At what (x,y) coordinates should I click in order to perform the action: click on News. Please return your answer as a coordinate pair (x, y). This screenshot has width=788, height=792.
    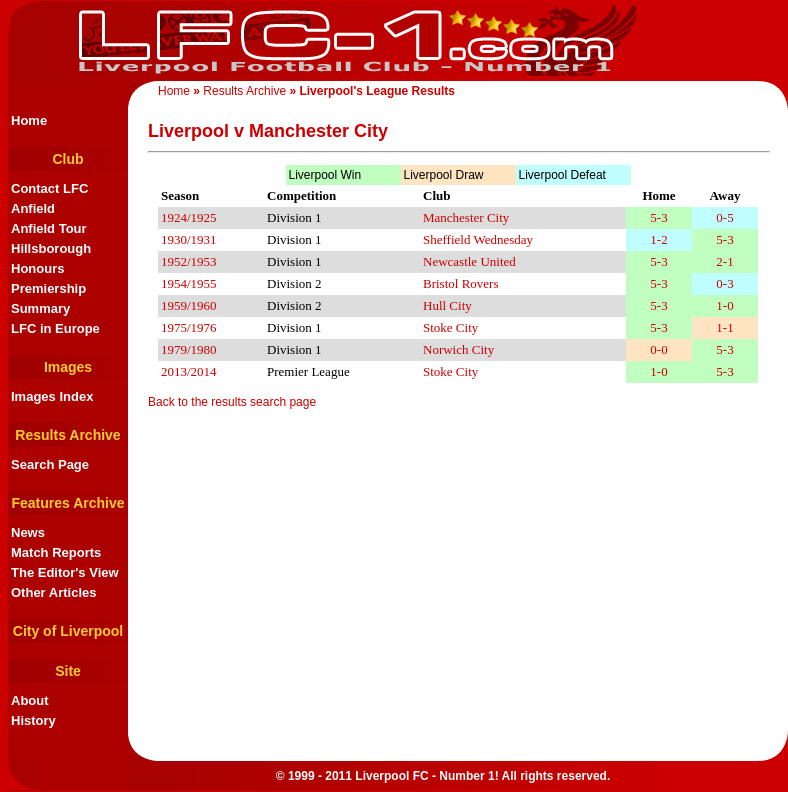
    Looking at the image, I should click on (28, 532).